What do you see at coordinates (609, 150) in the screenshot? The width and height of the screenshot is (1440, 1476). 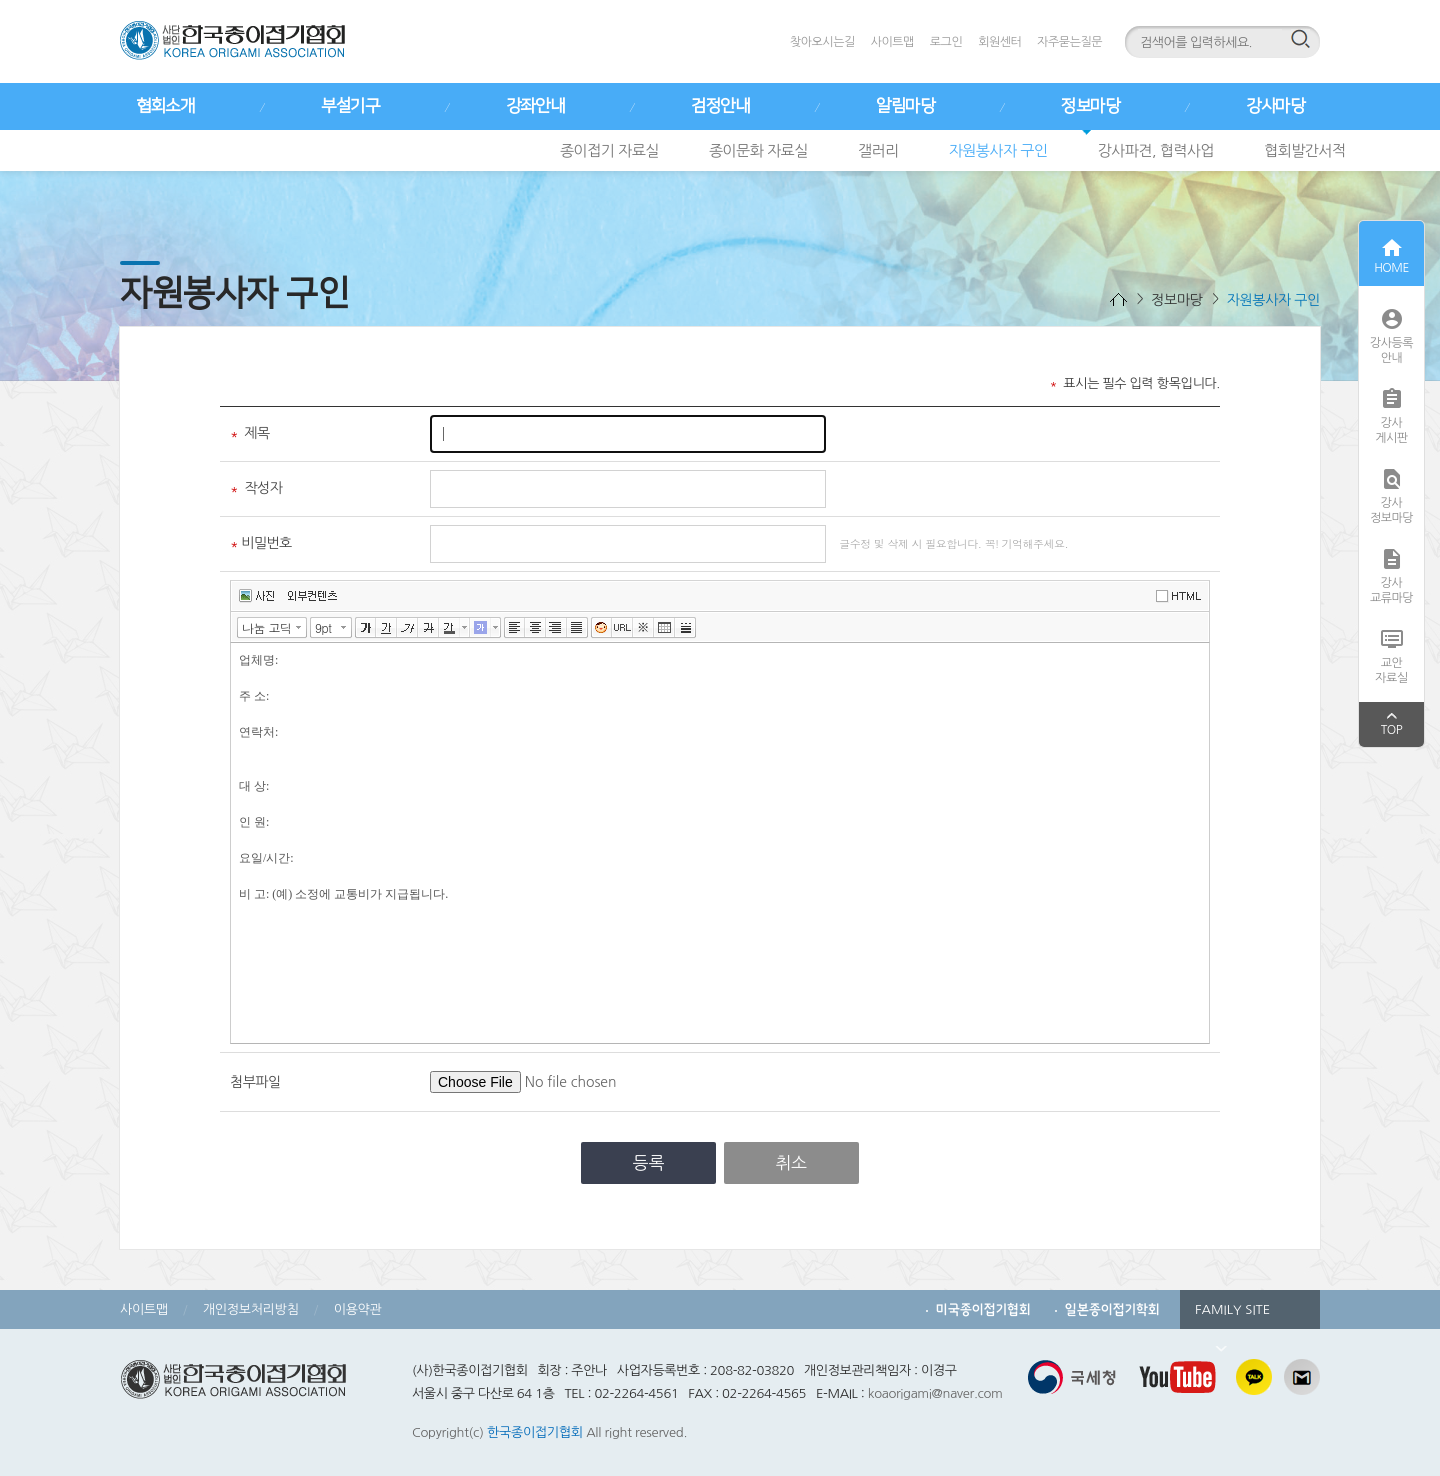 I see `종이접기 자료실` at bounding box center [609, 150].